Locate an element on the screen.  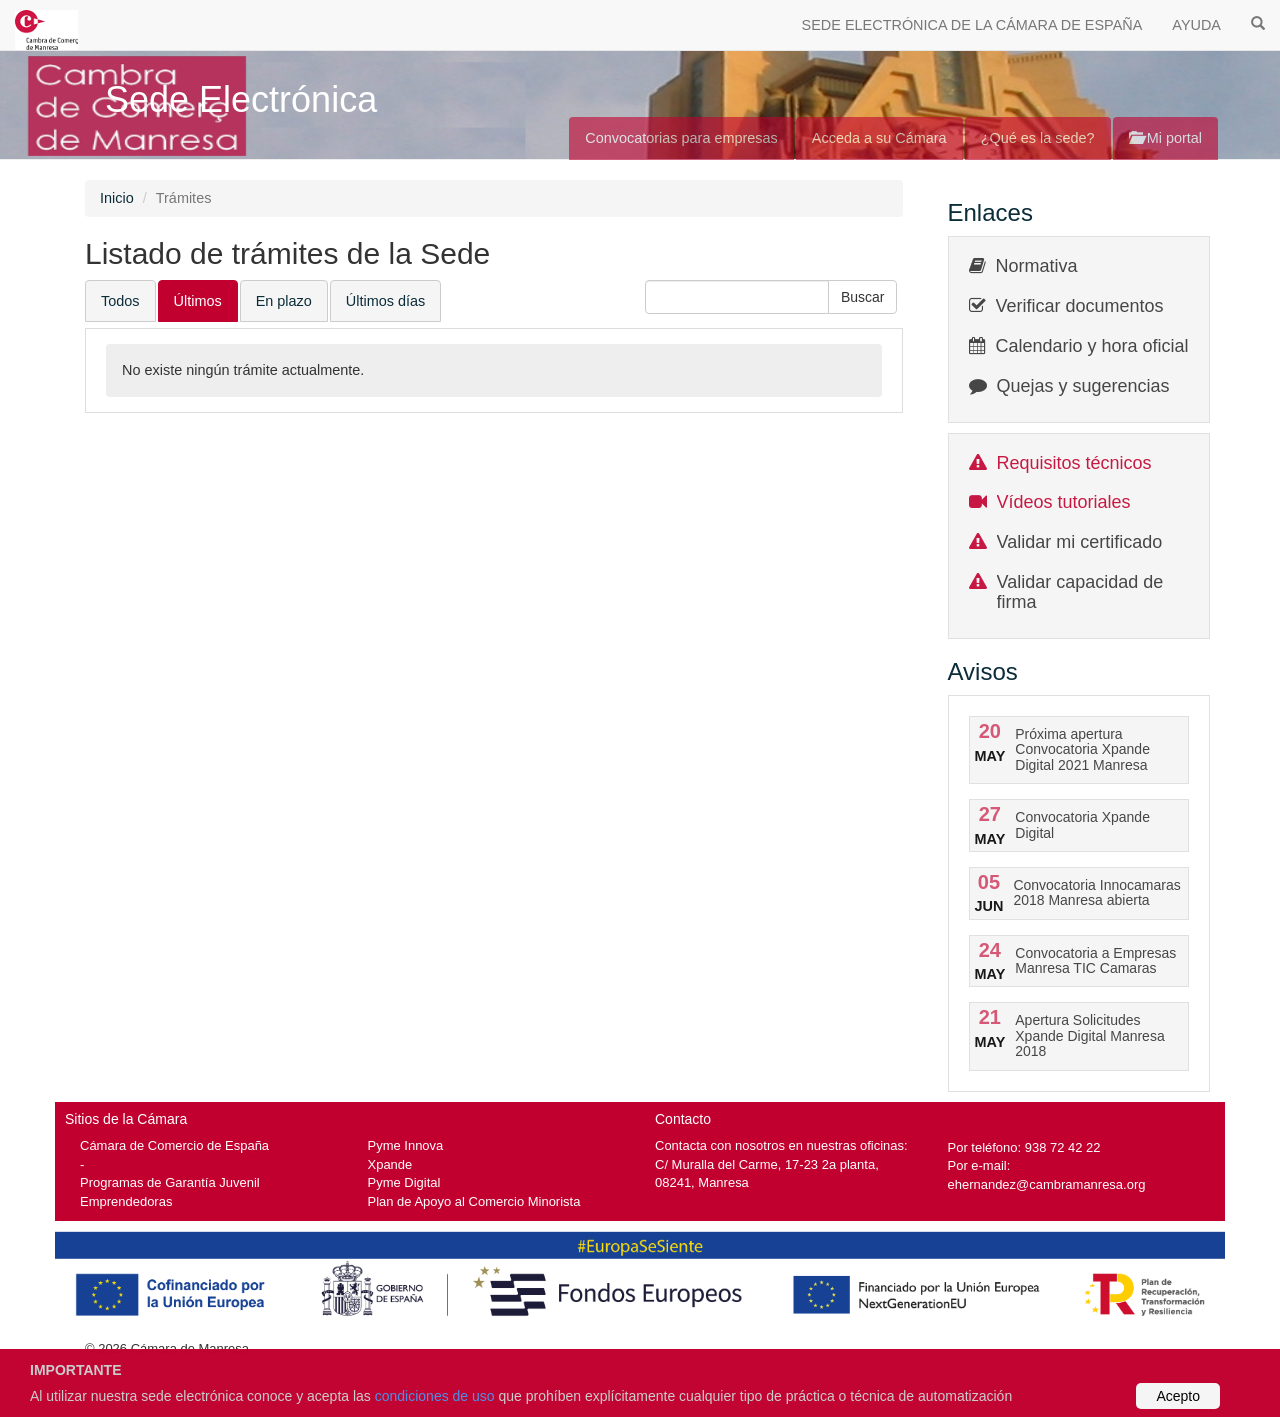
Últimos is located at coordinates (198, 301).